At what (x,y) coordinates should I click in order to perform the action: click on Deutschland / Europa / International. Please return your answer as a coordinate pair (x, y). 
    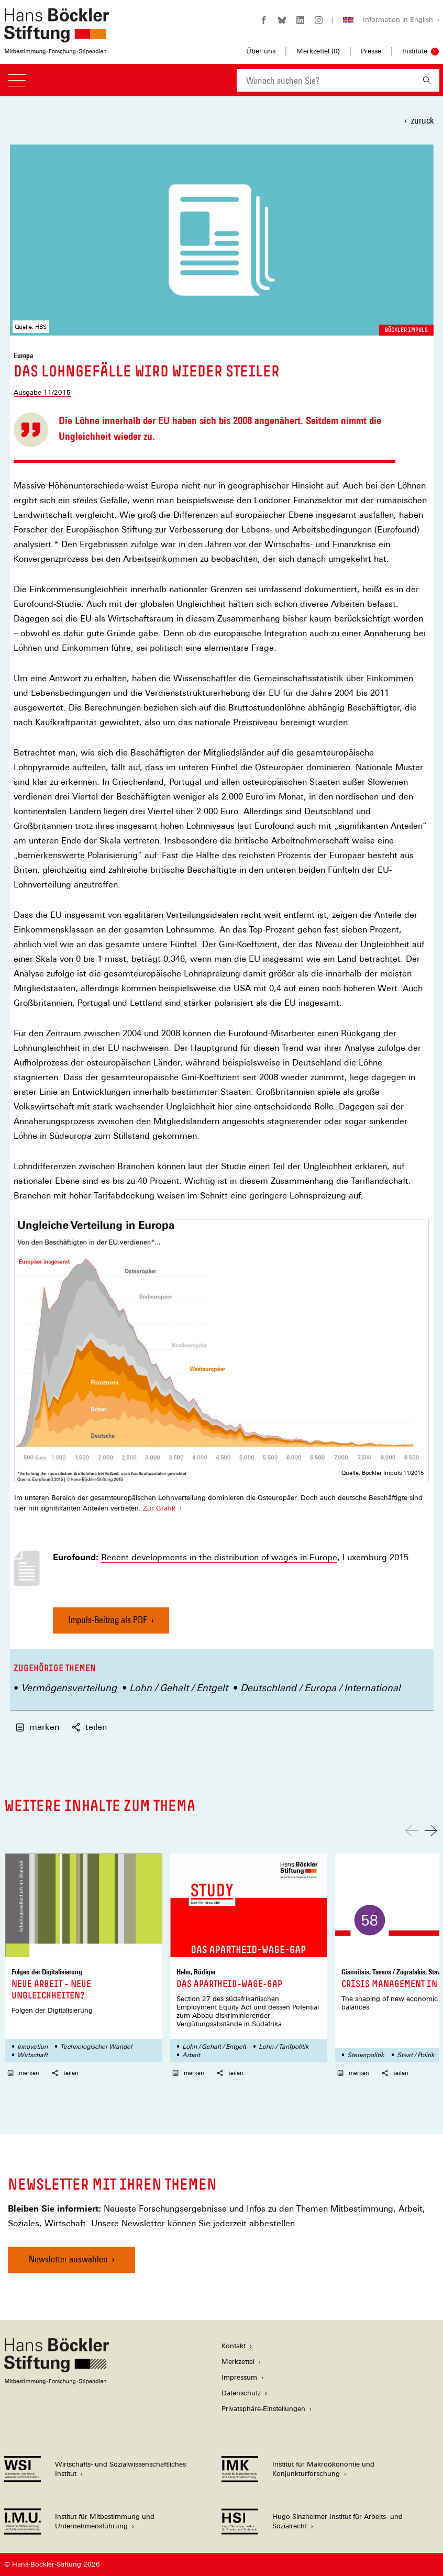
    Looking at the image, I should click on (320, 1687).